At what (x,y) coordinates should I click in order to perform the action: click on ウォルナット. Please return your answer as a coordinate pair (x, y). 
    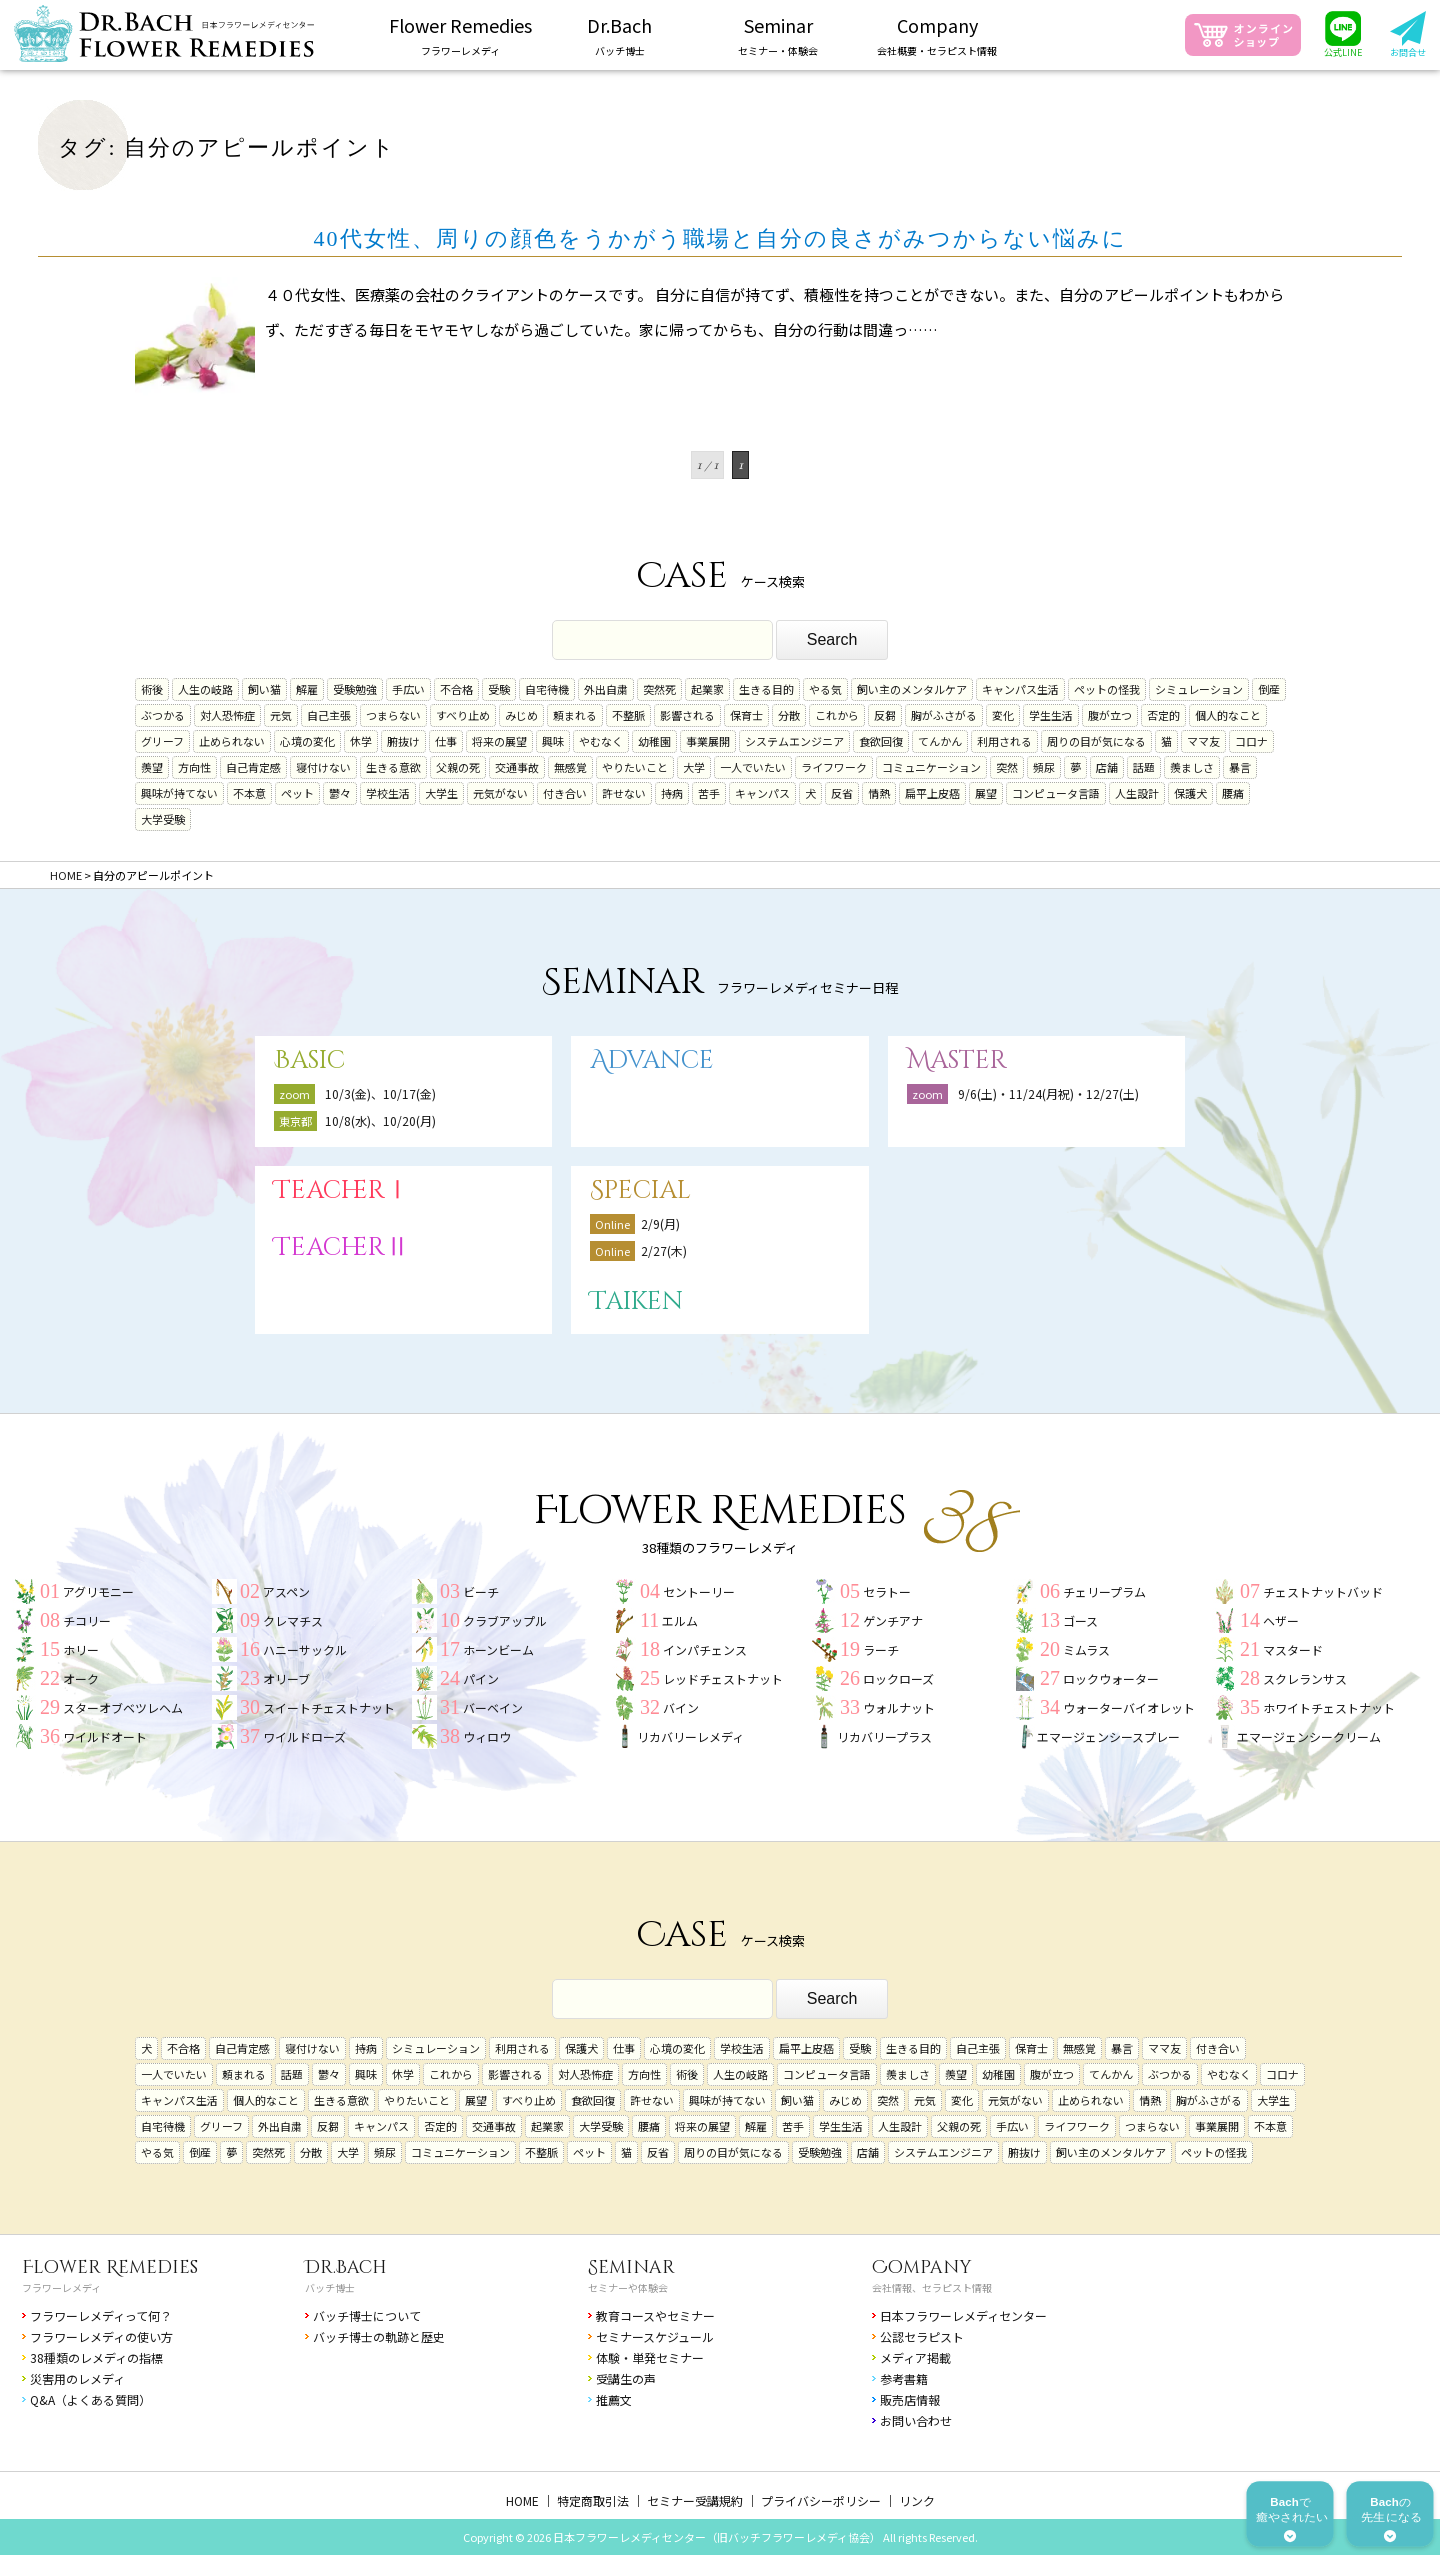
    Looking at the image, I should click on (899, 1707).